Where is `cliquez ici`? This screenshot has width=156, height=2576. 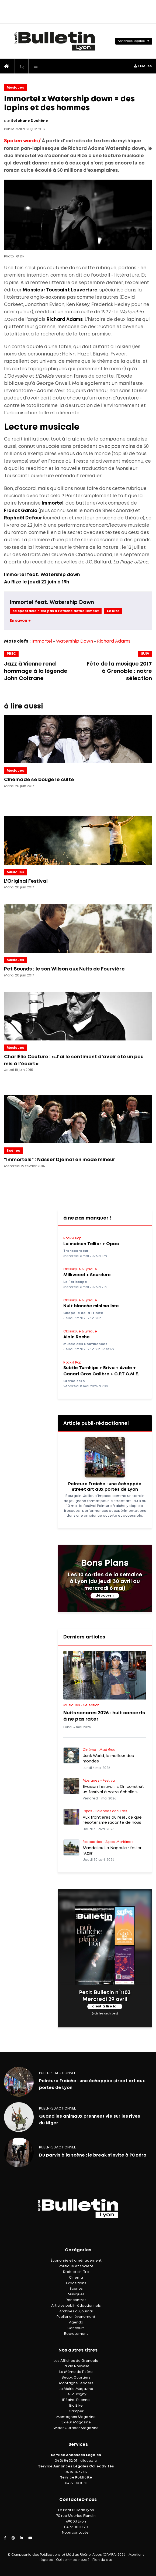
cliquez ici is located at coordinates (89, 2460).